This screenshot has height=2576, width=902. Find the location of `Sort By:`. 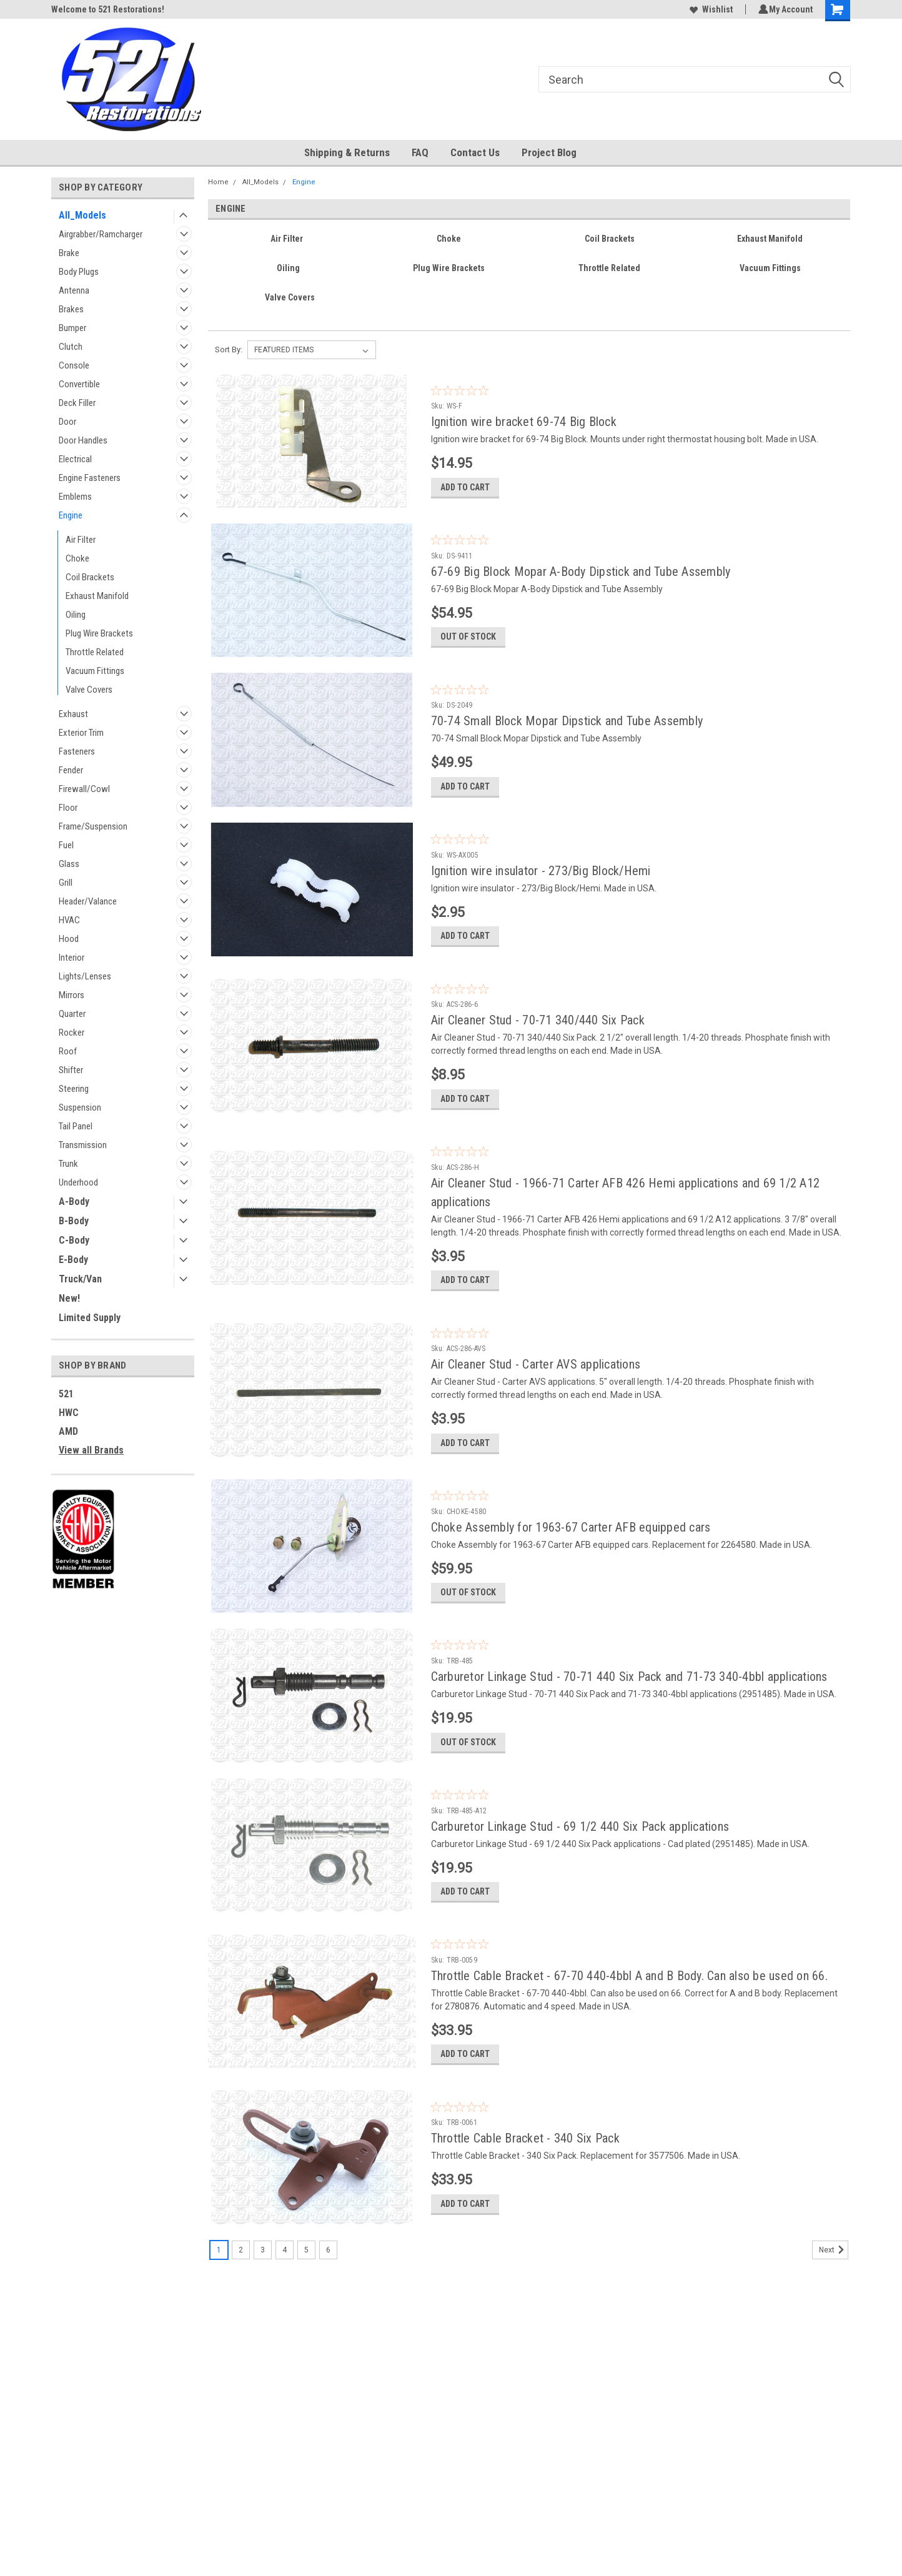

Sort By: is located at coordinates (228, 349).